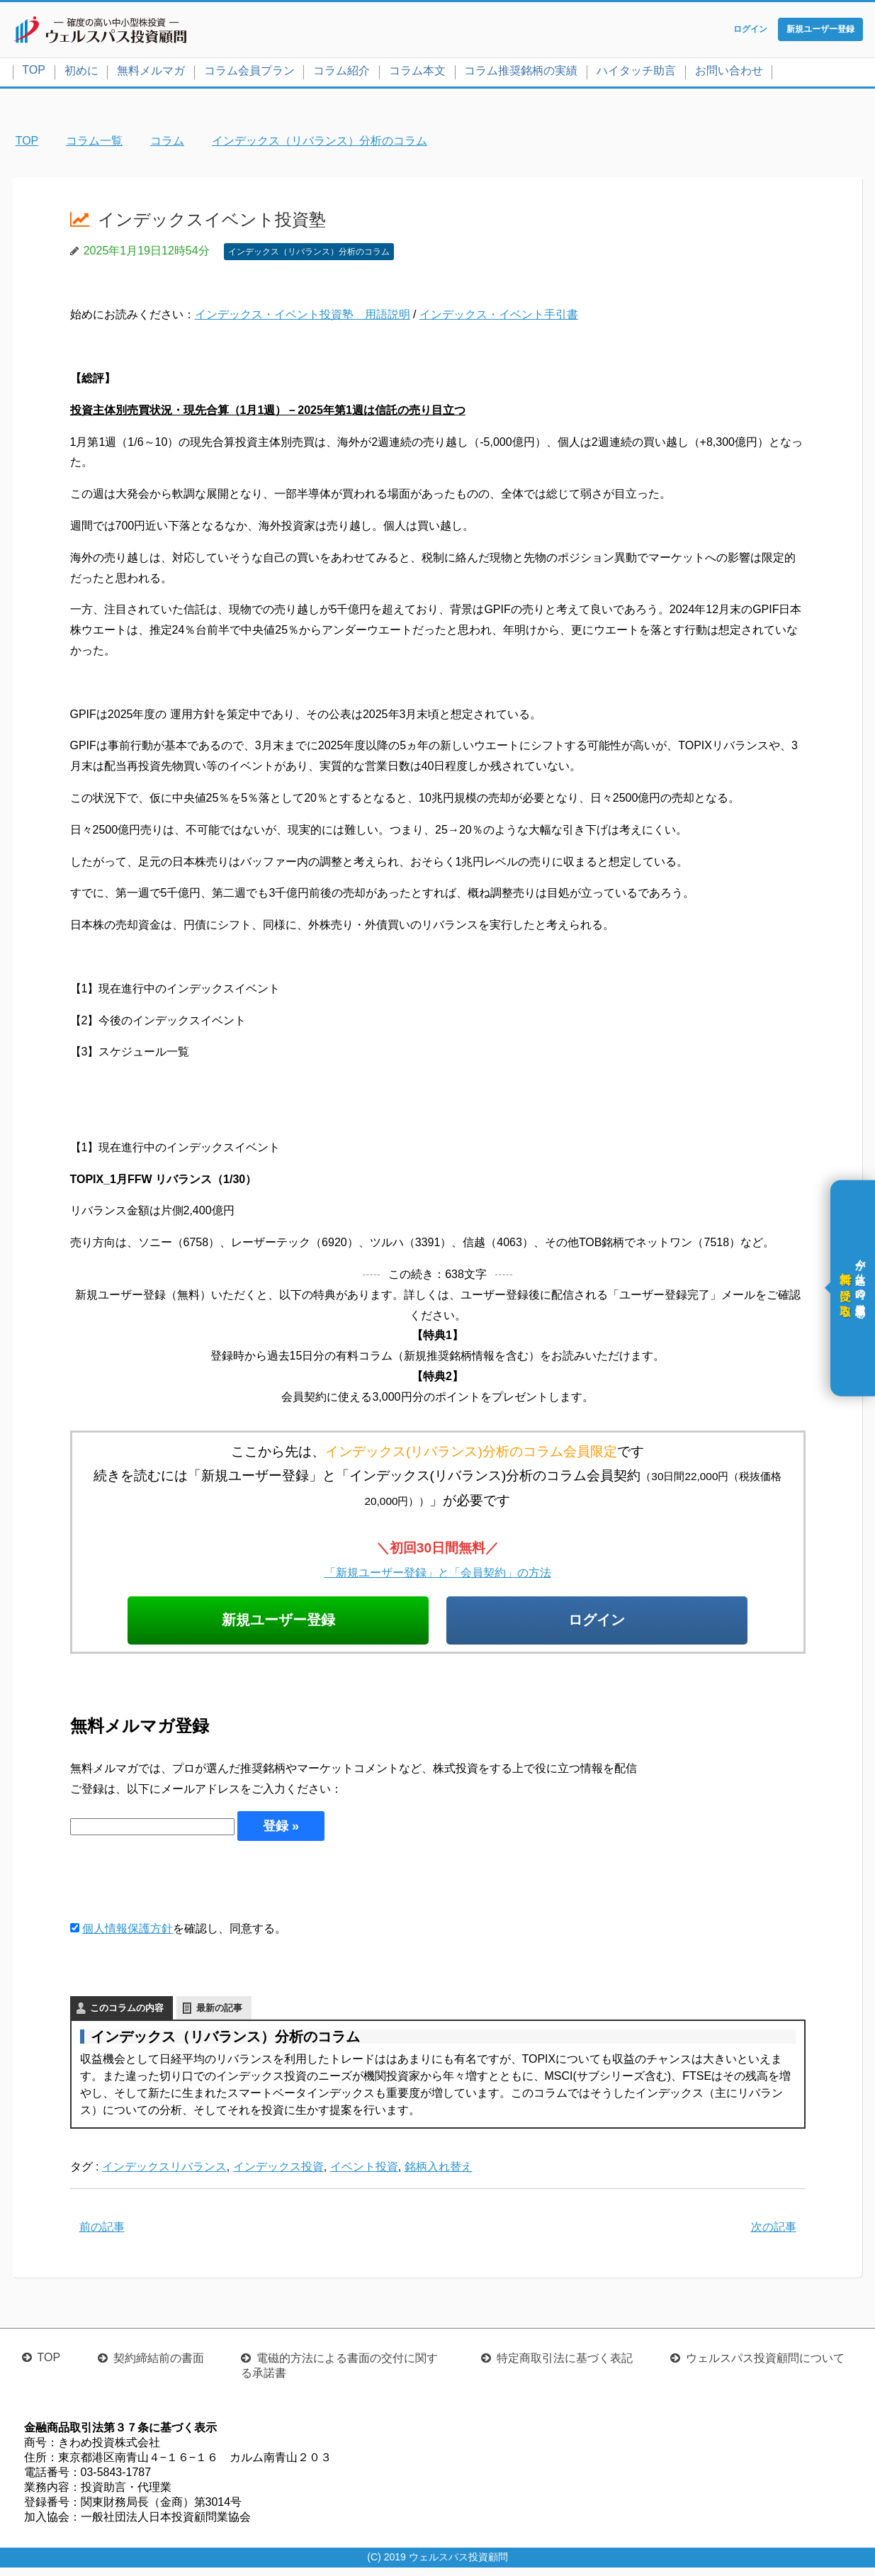 Image resolution: width=875 pixels, height=2576 pixels. I want to click on コラム推奨銘柄の実績, so click(520, 73).